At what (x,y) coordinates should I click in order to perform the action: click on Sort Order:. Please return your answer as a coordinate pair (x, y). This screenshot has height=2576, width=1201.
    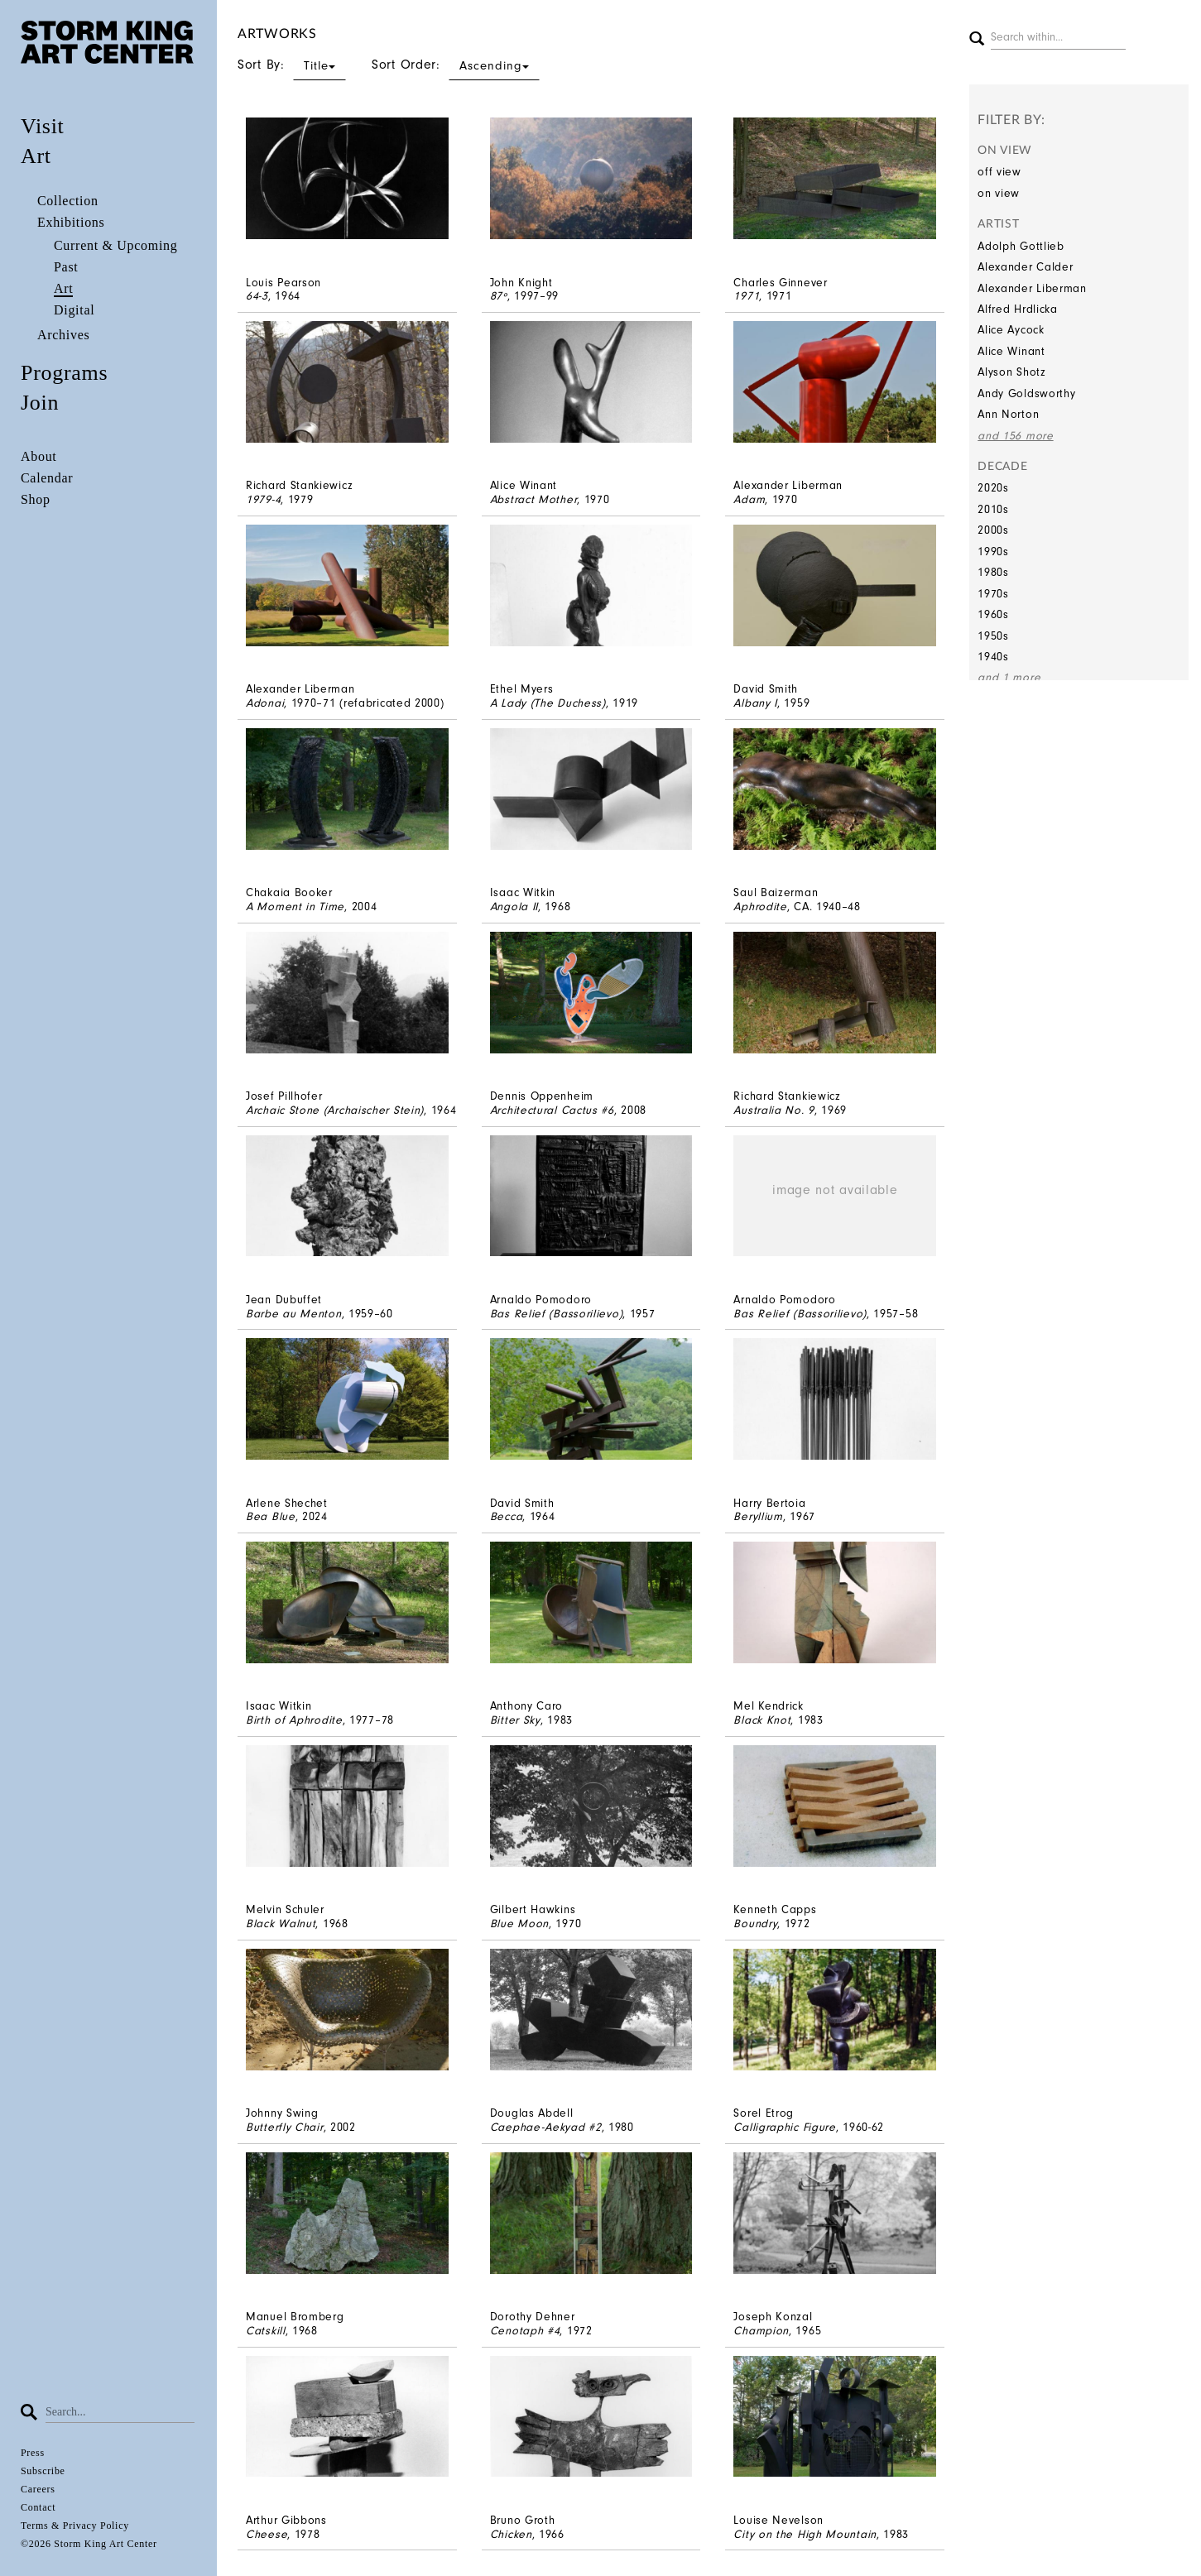
    Looking at the image, I should click on (456, 64).